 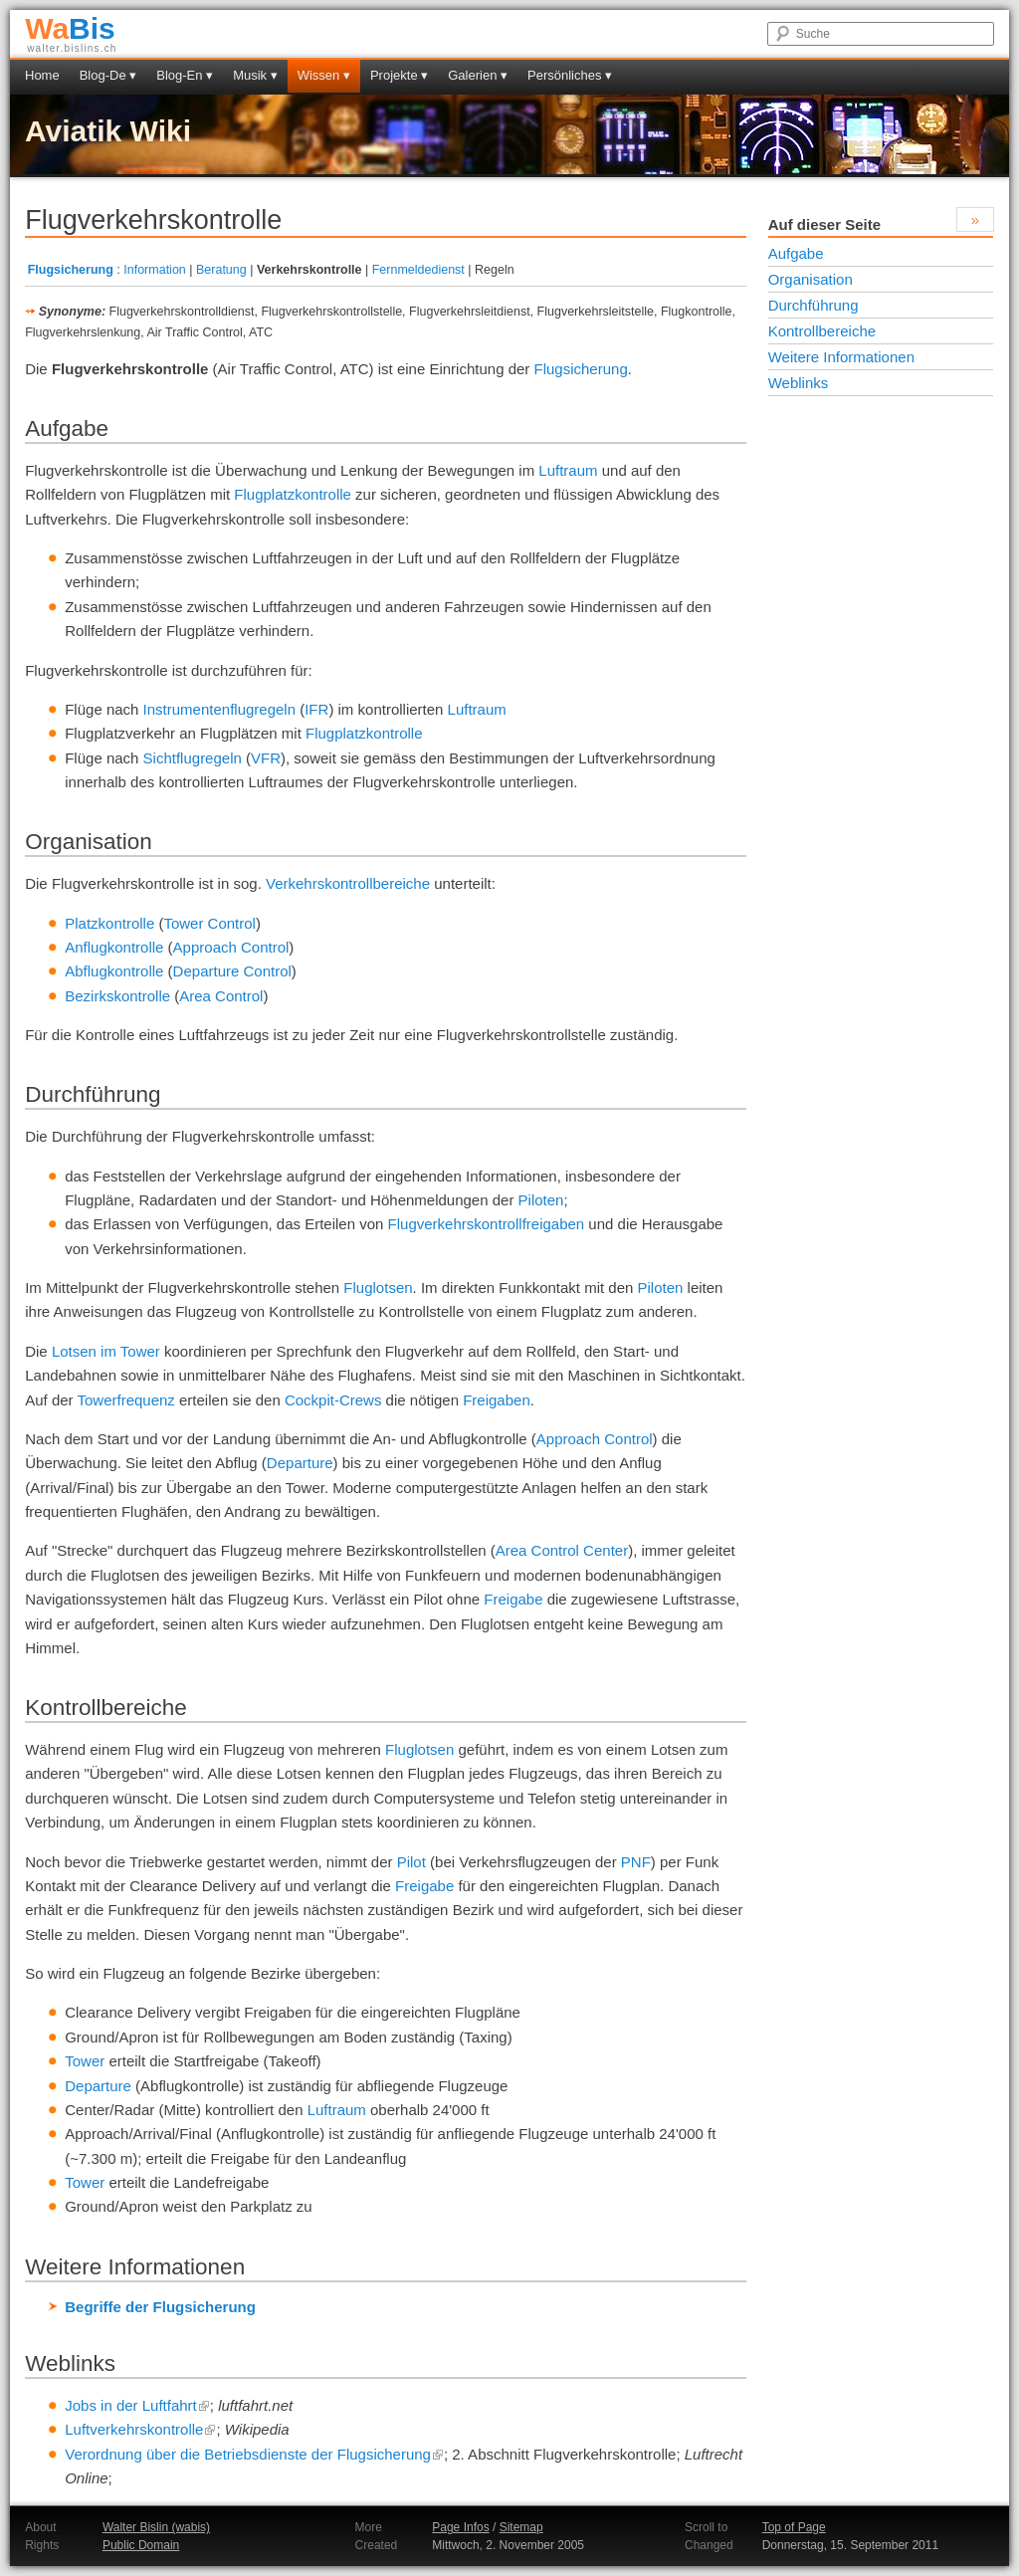 I want to click on Verkehrskontrollbereiche, so click(x=348, y=883).